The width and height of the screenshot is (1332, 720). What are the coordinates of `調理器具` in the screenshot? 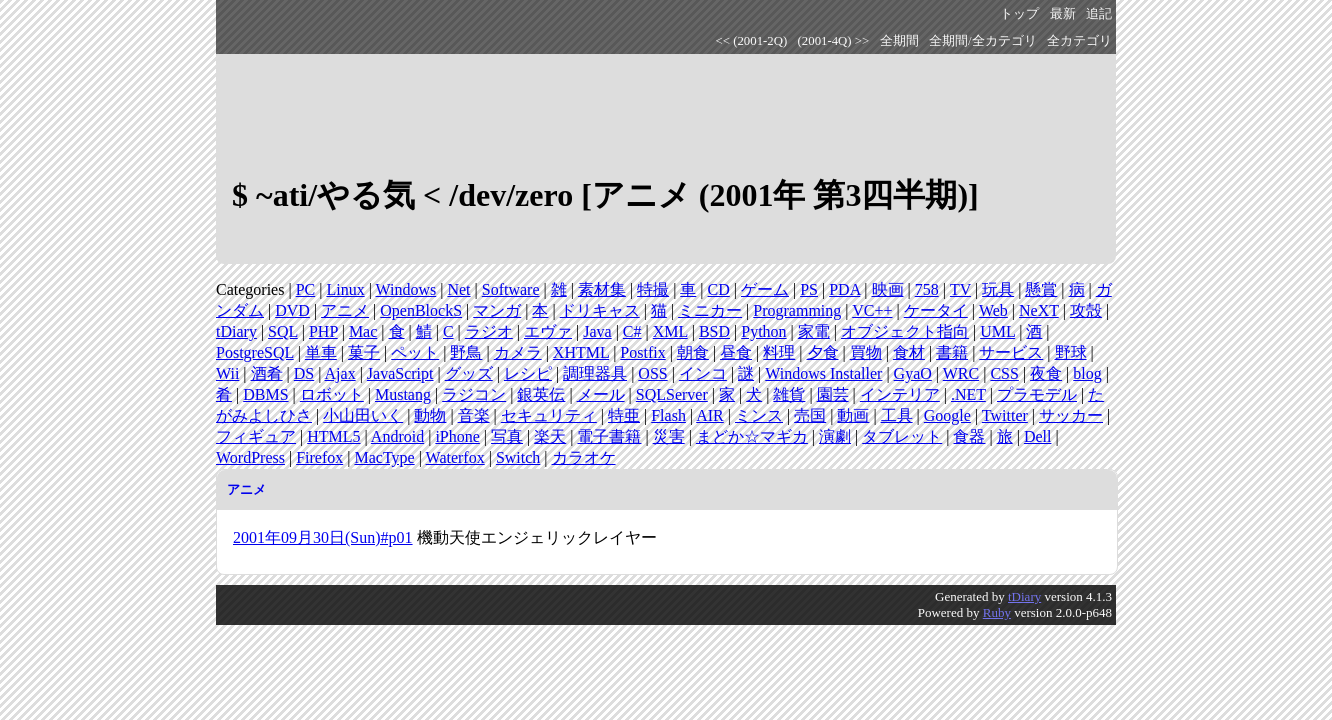 It's located at (595, 373).